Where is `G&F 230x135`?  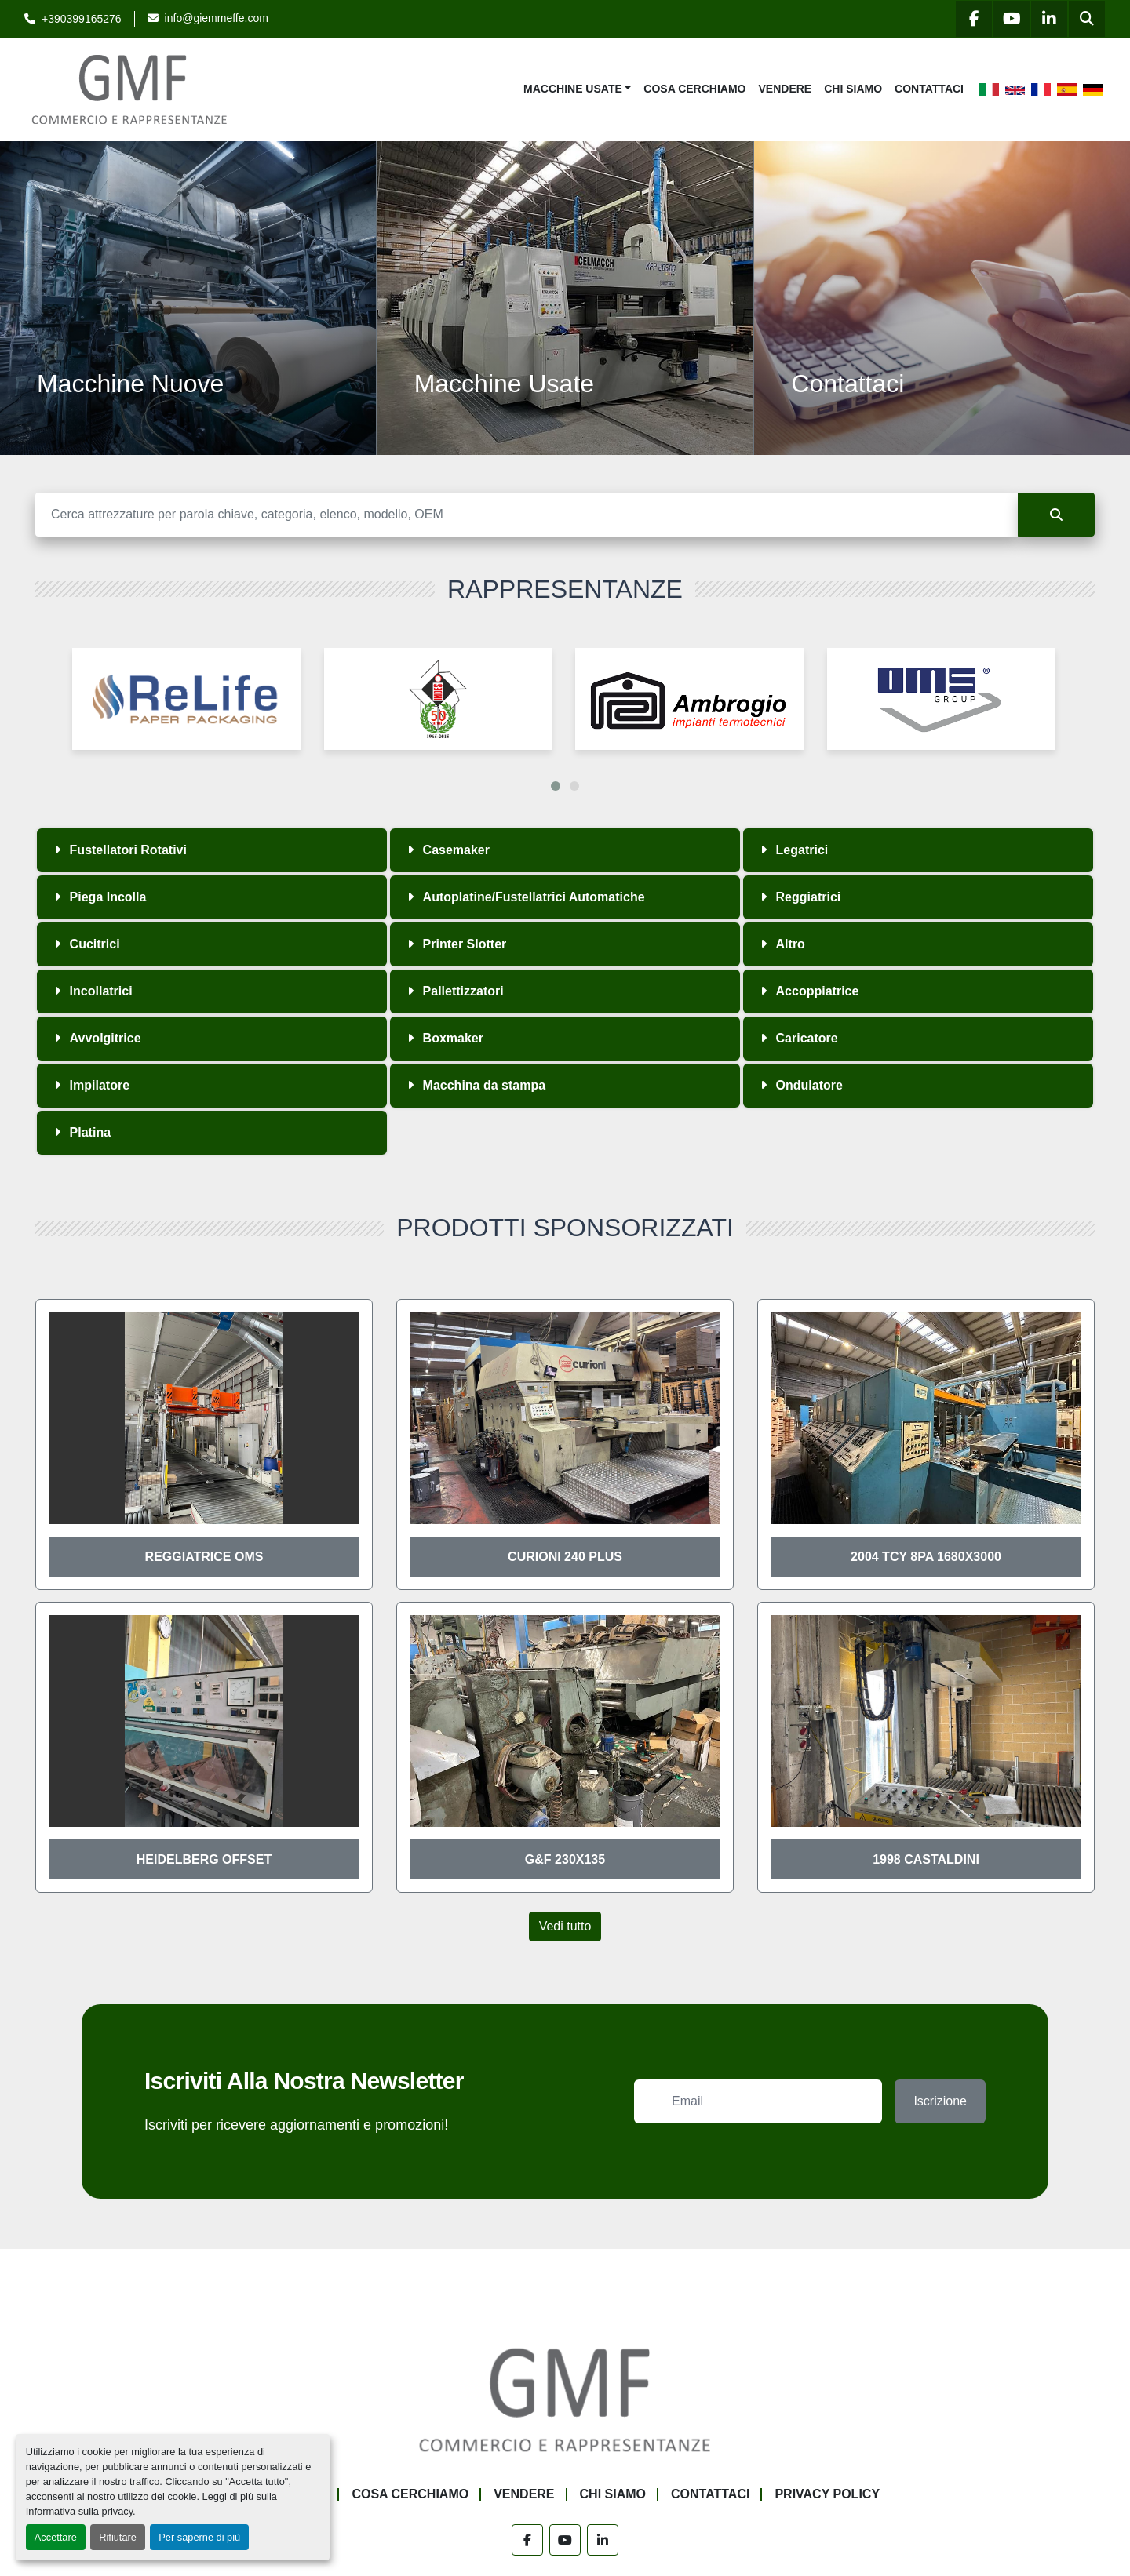
G&F 230x135 is located at coordinates (565, 1859).